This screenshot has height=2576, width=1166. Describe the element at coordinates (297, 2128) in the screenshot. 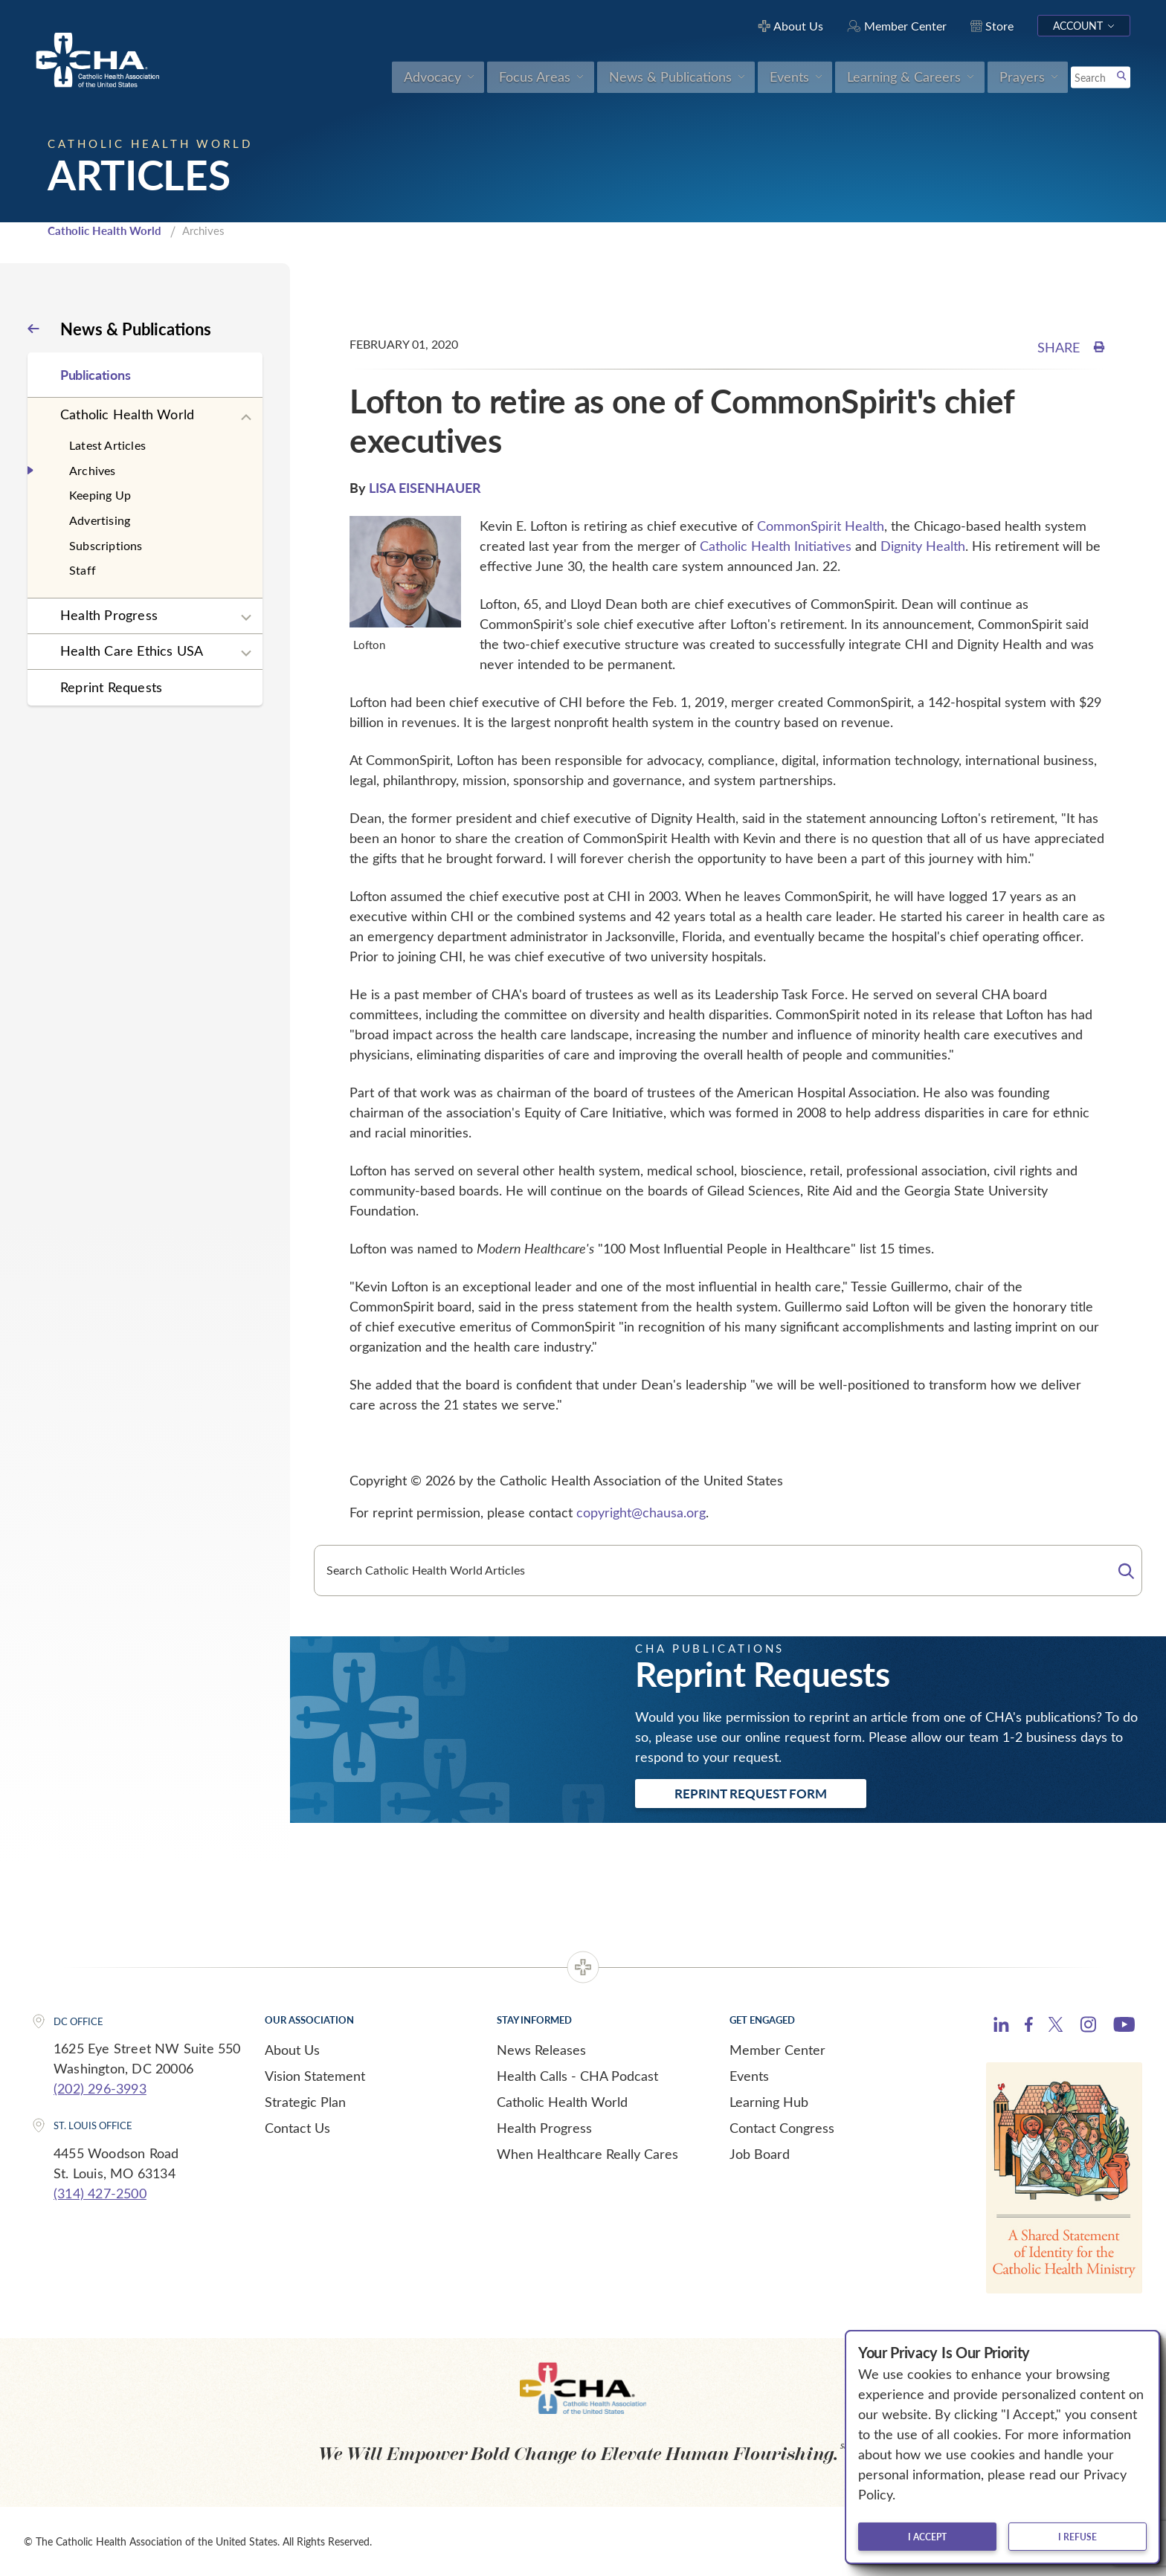

I see `Contact Us` at that location.